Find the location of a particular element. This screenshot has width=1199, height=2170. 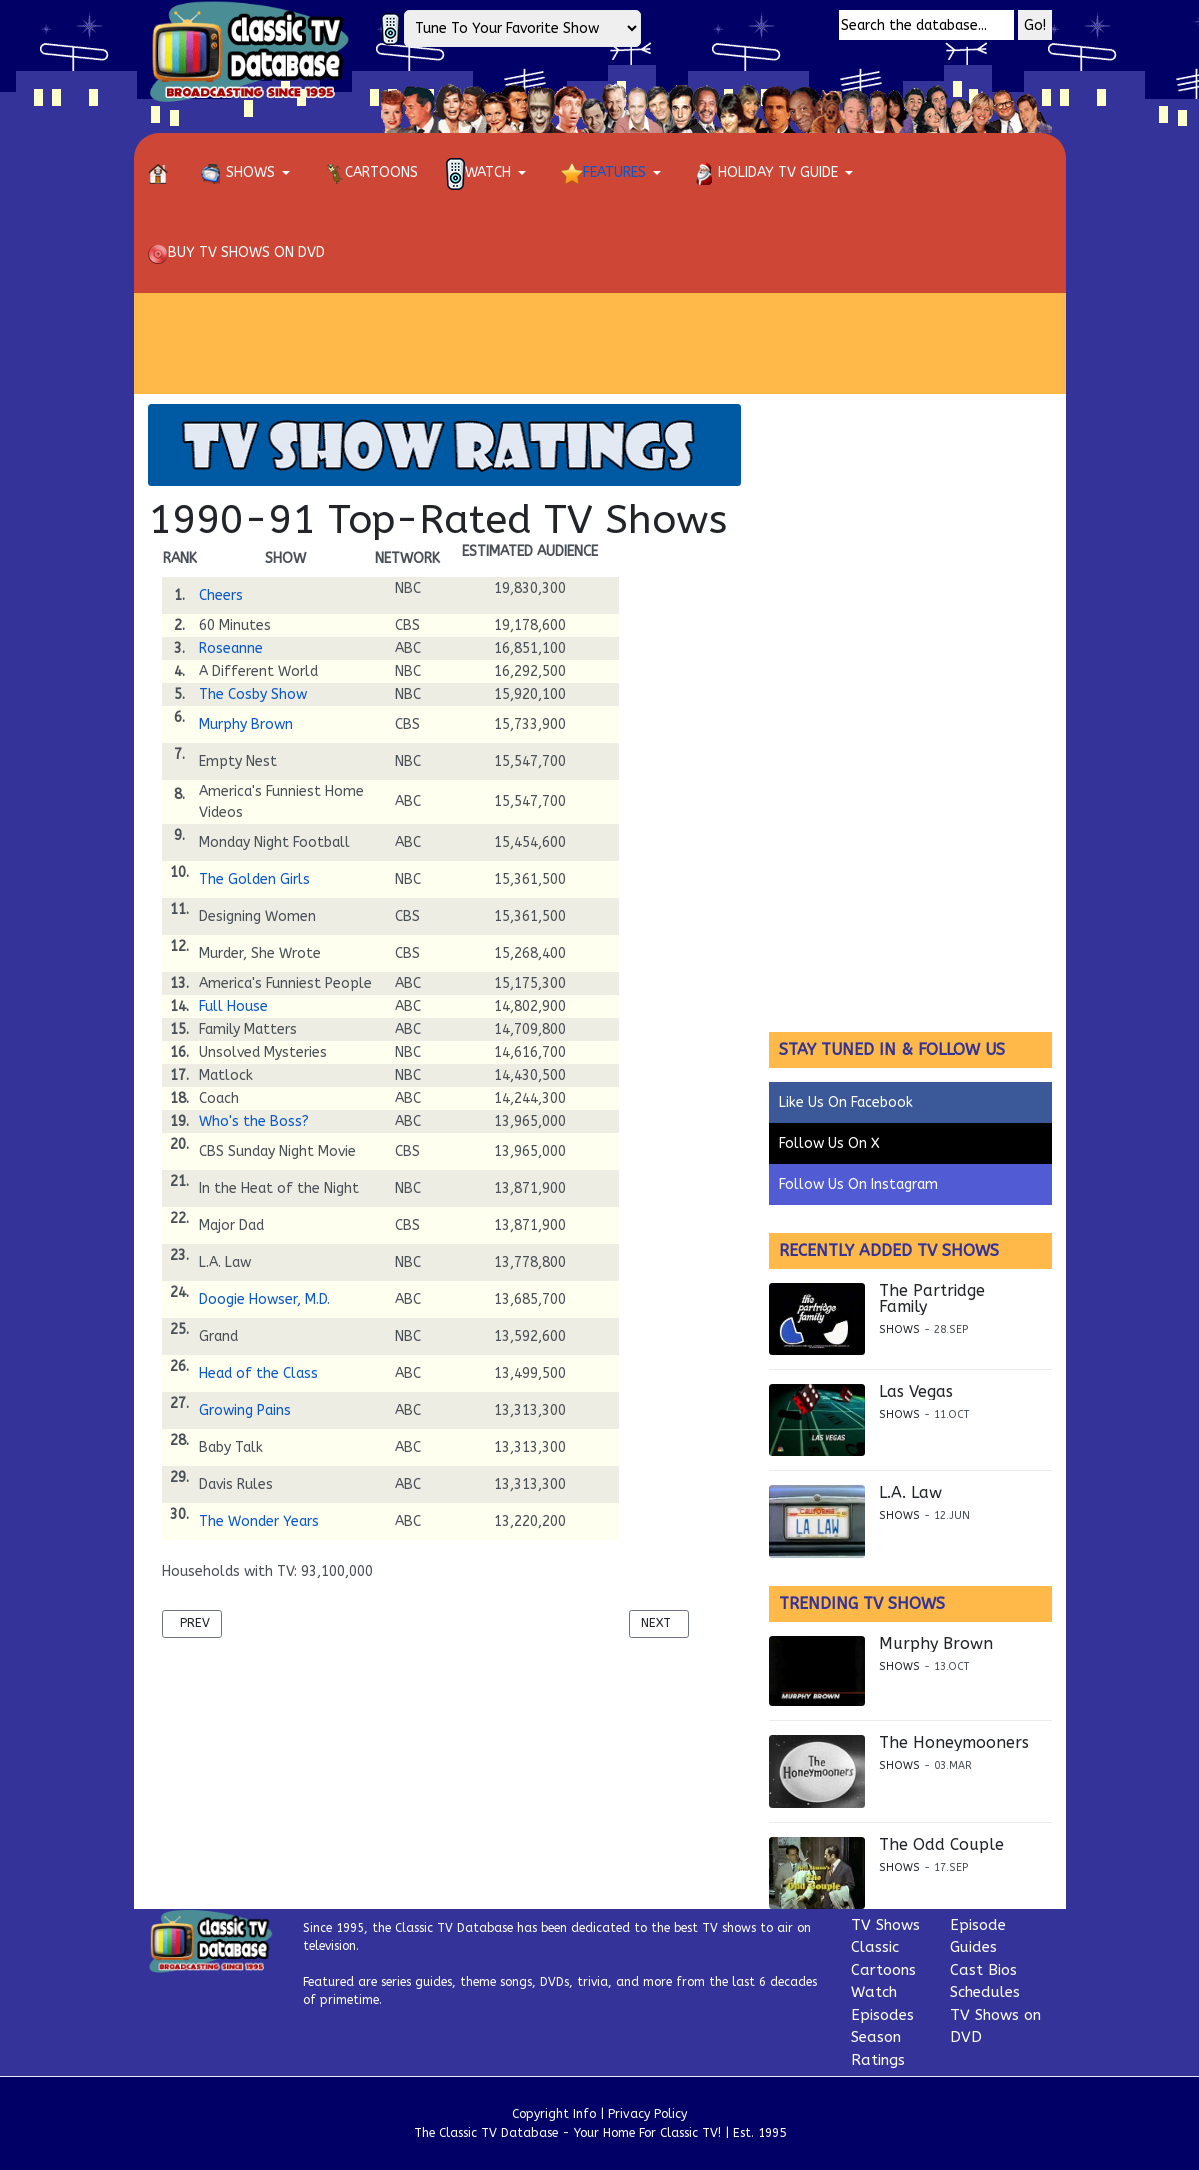

The Honeymooners is located at coordinates (954, 1743).